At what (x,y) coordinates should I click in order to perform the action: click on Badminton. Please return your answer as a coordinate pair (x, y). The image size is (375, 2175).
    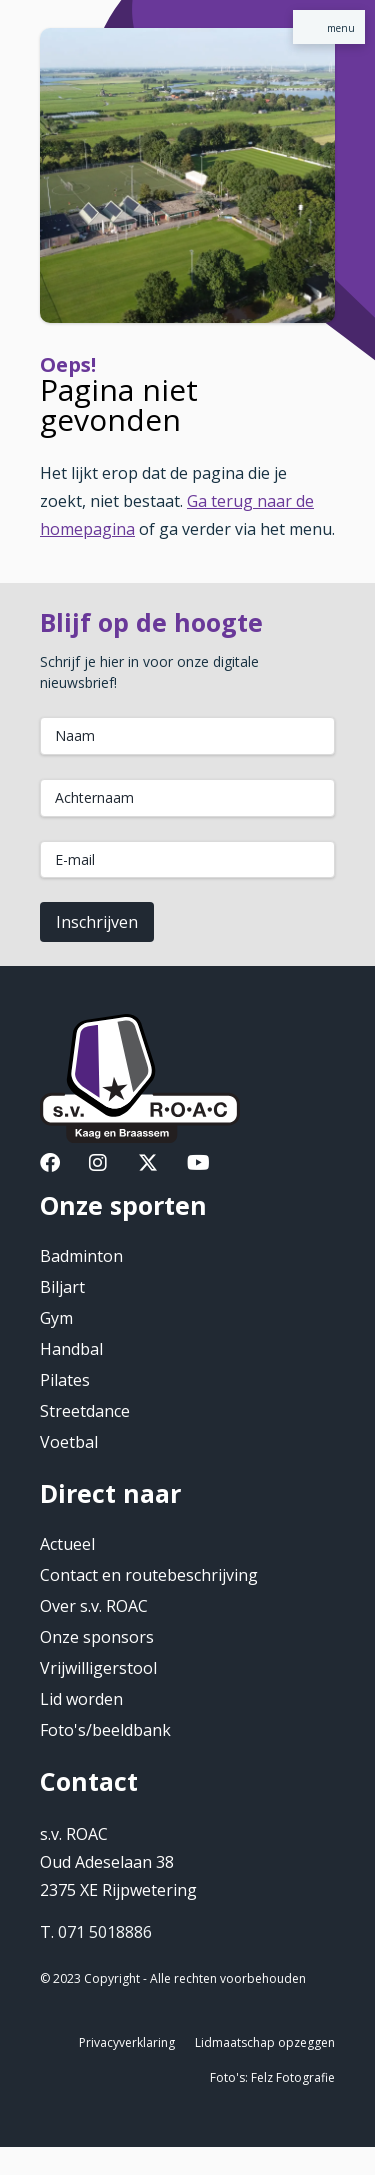
    Looking at the image, I should click on (81, 1256).